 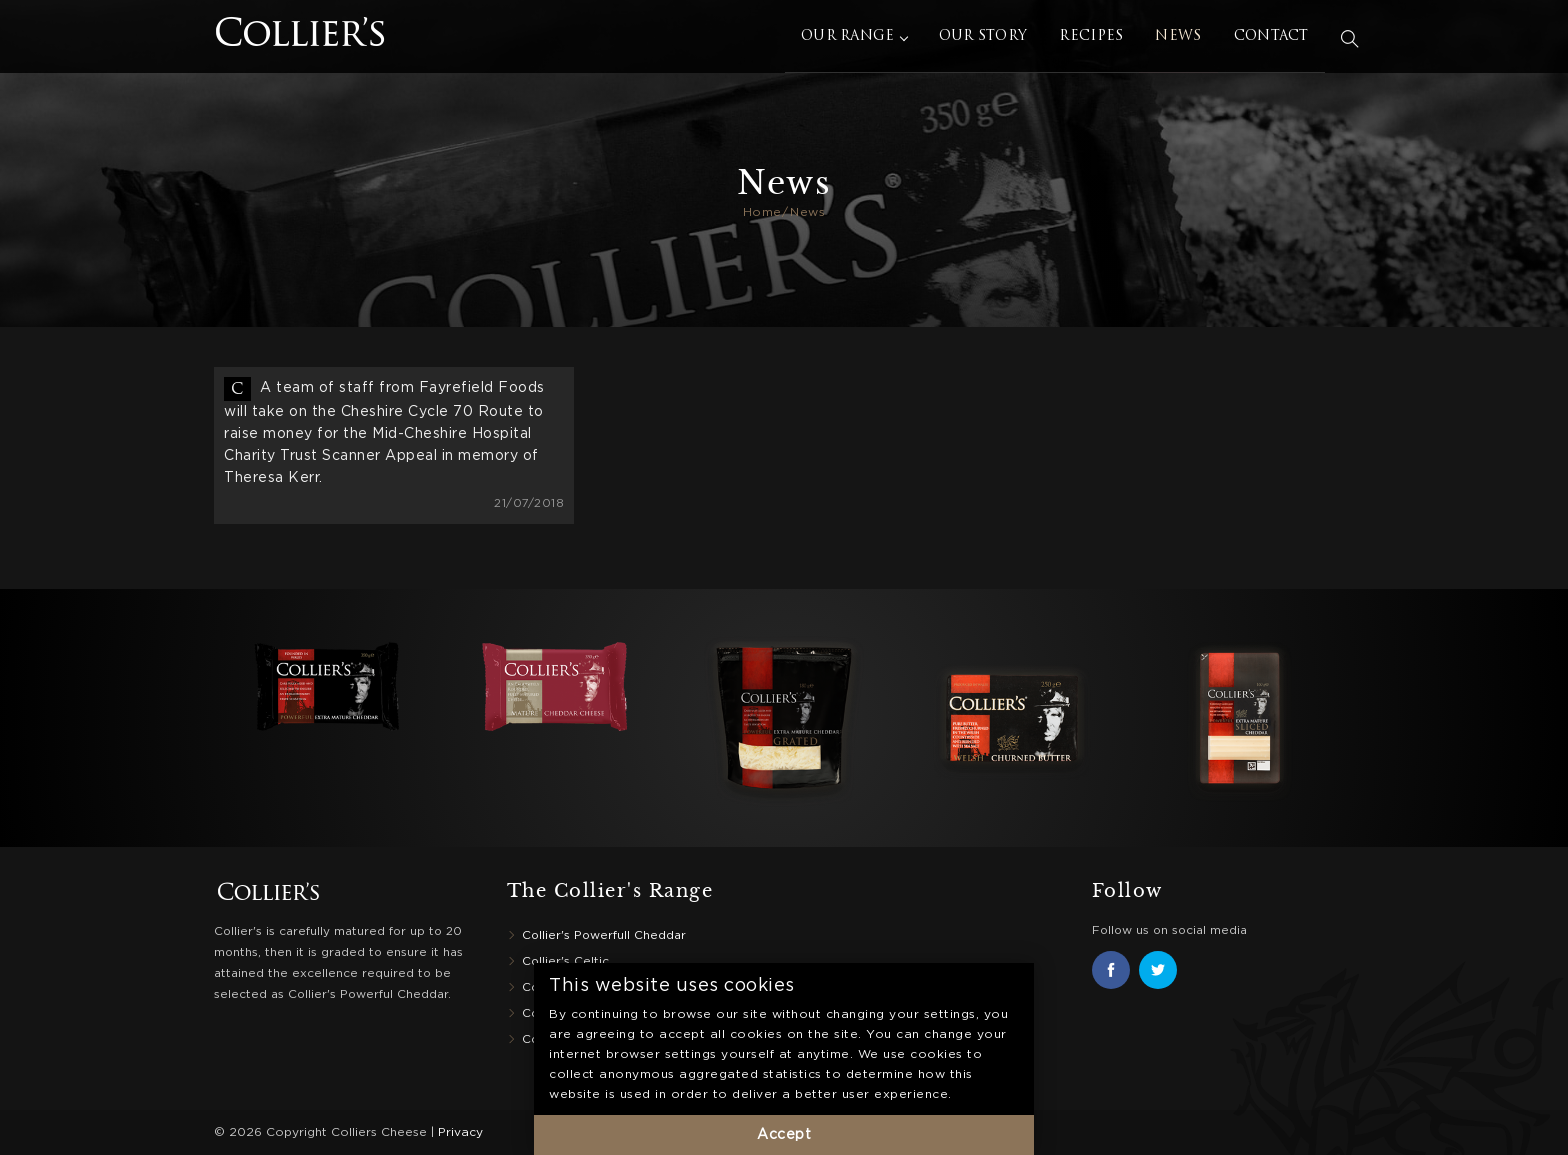 I want to click on Recipes, so click(x=1097, y=39).